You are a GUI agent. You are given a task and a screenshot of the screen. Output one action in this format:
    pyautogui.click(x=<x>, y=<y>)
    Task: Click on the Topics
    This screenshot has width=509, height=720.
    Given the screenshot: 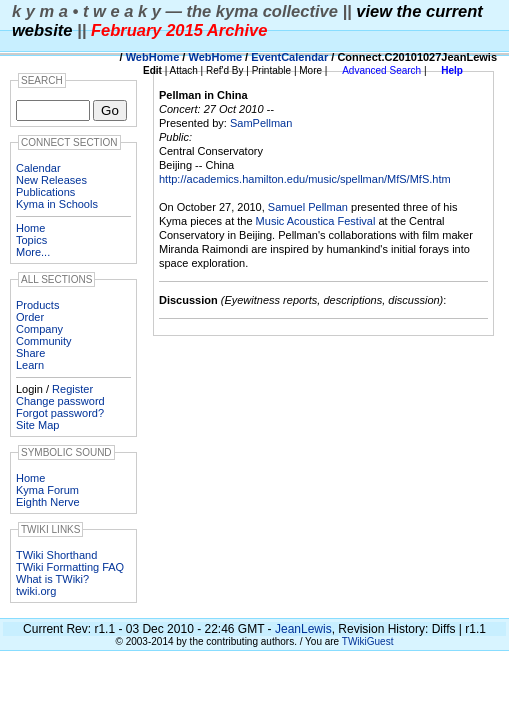 What is the action you would take?
    pyautogui.click(x=31, y=240)
    